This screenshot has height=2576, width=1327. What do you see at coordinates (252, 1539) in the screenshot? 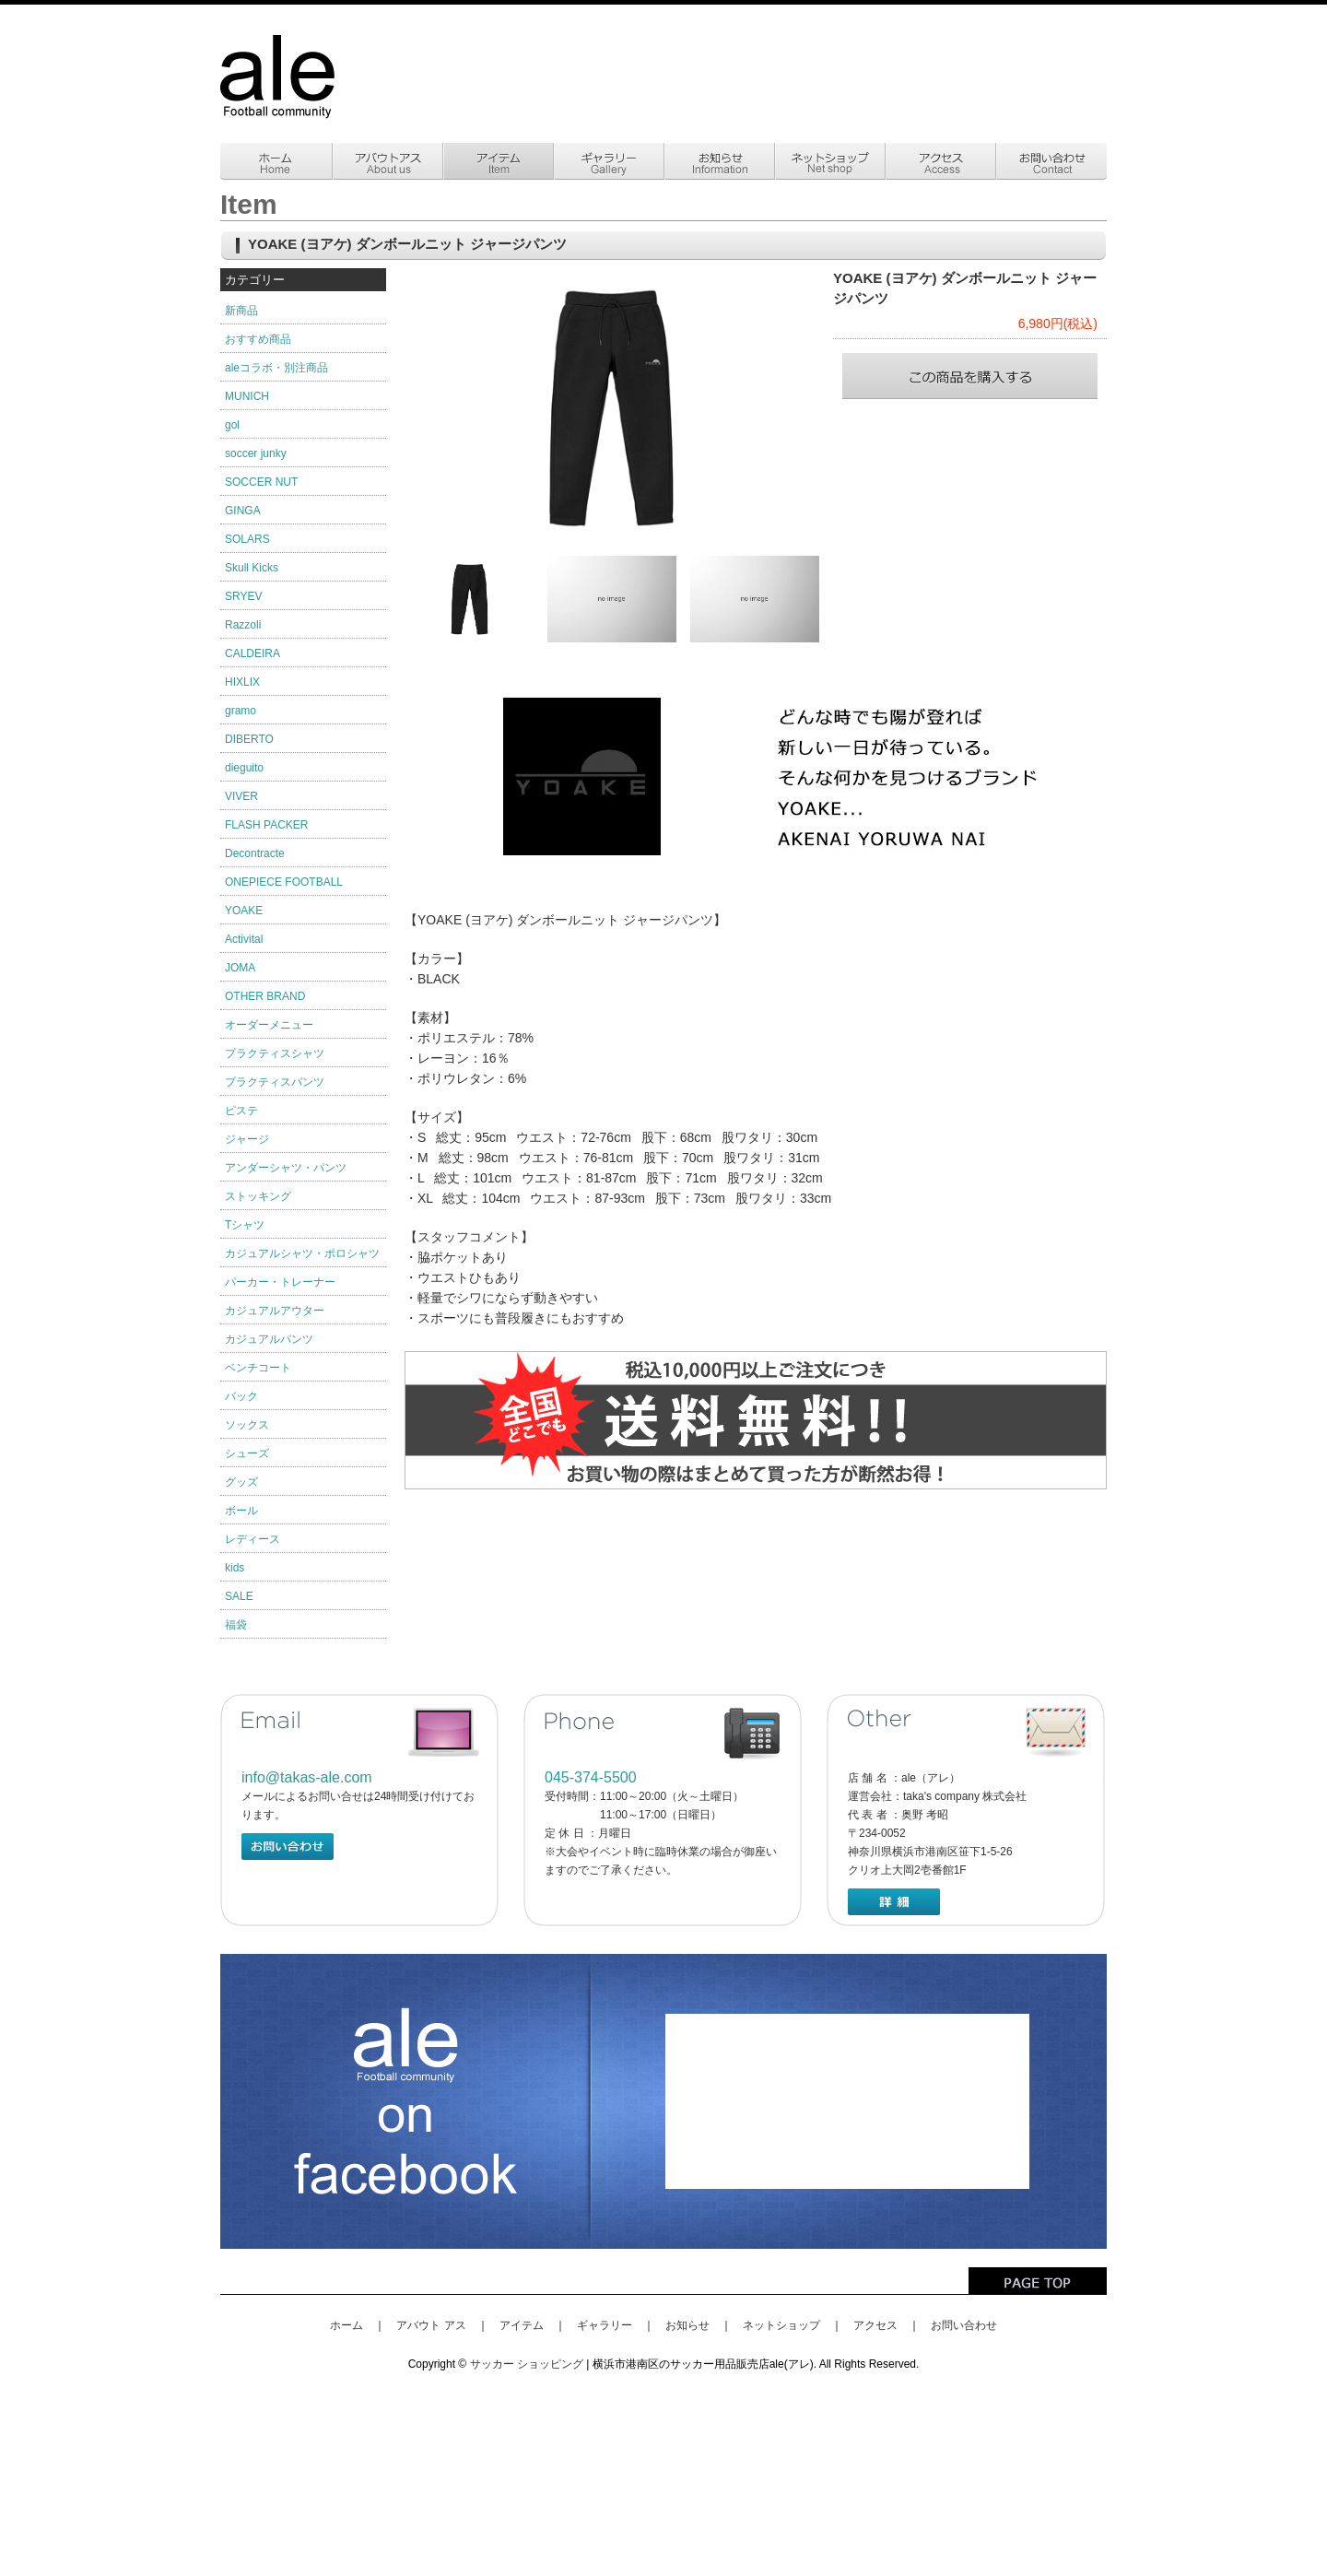
I see `レディース` at bounding box center [252, 1539].